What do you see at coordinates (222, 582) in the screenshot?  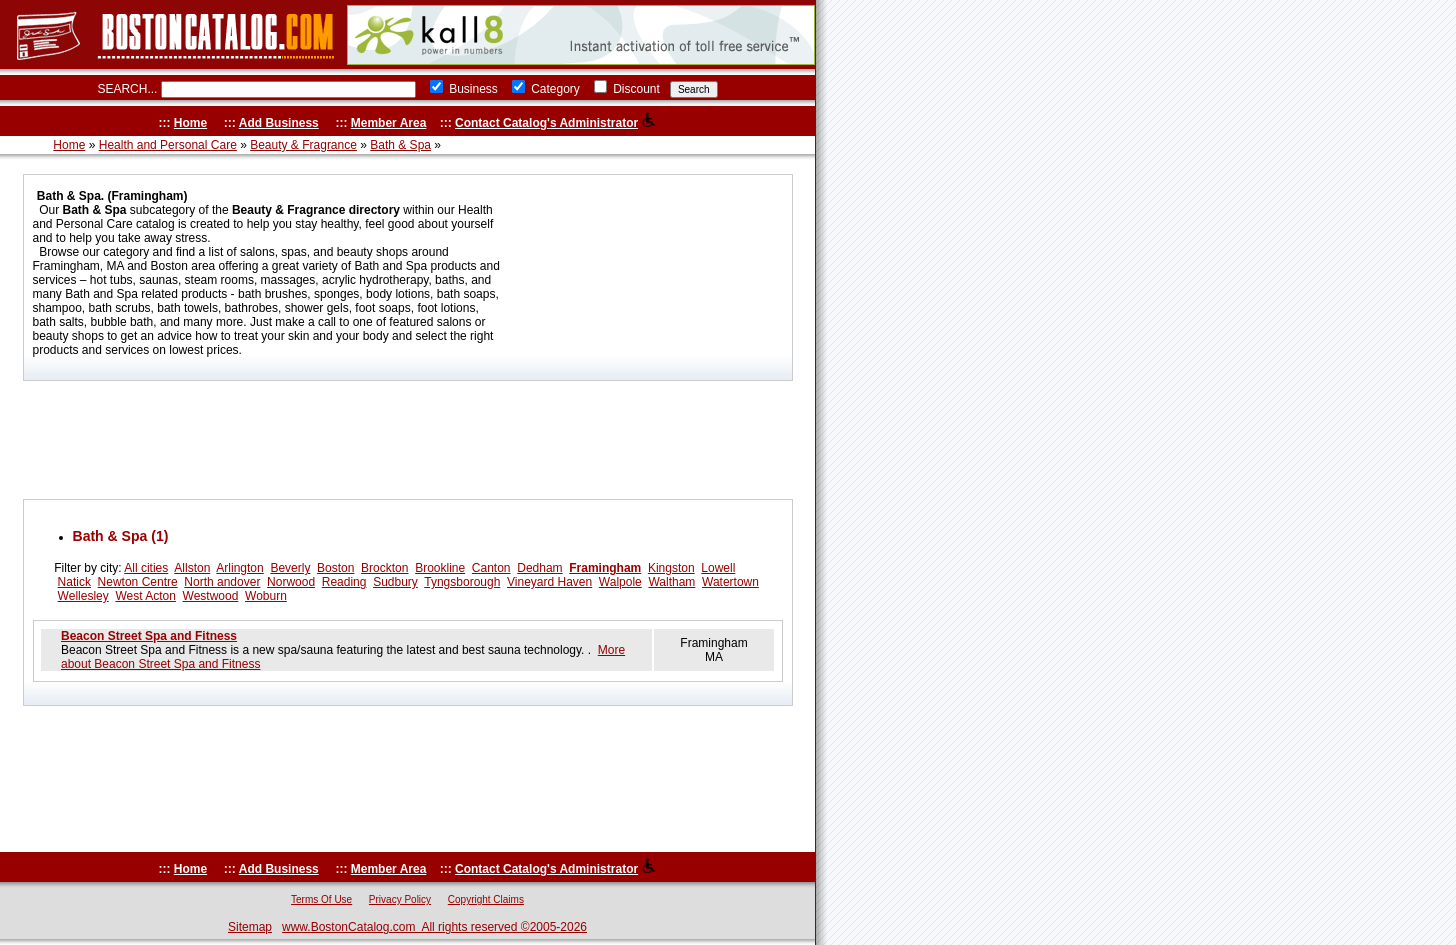 I see `North andover` at bounding box center [222, 582].